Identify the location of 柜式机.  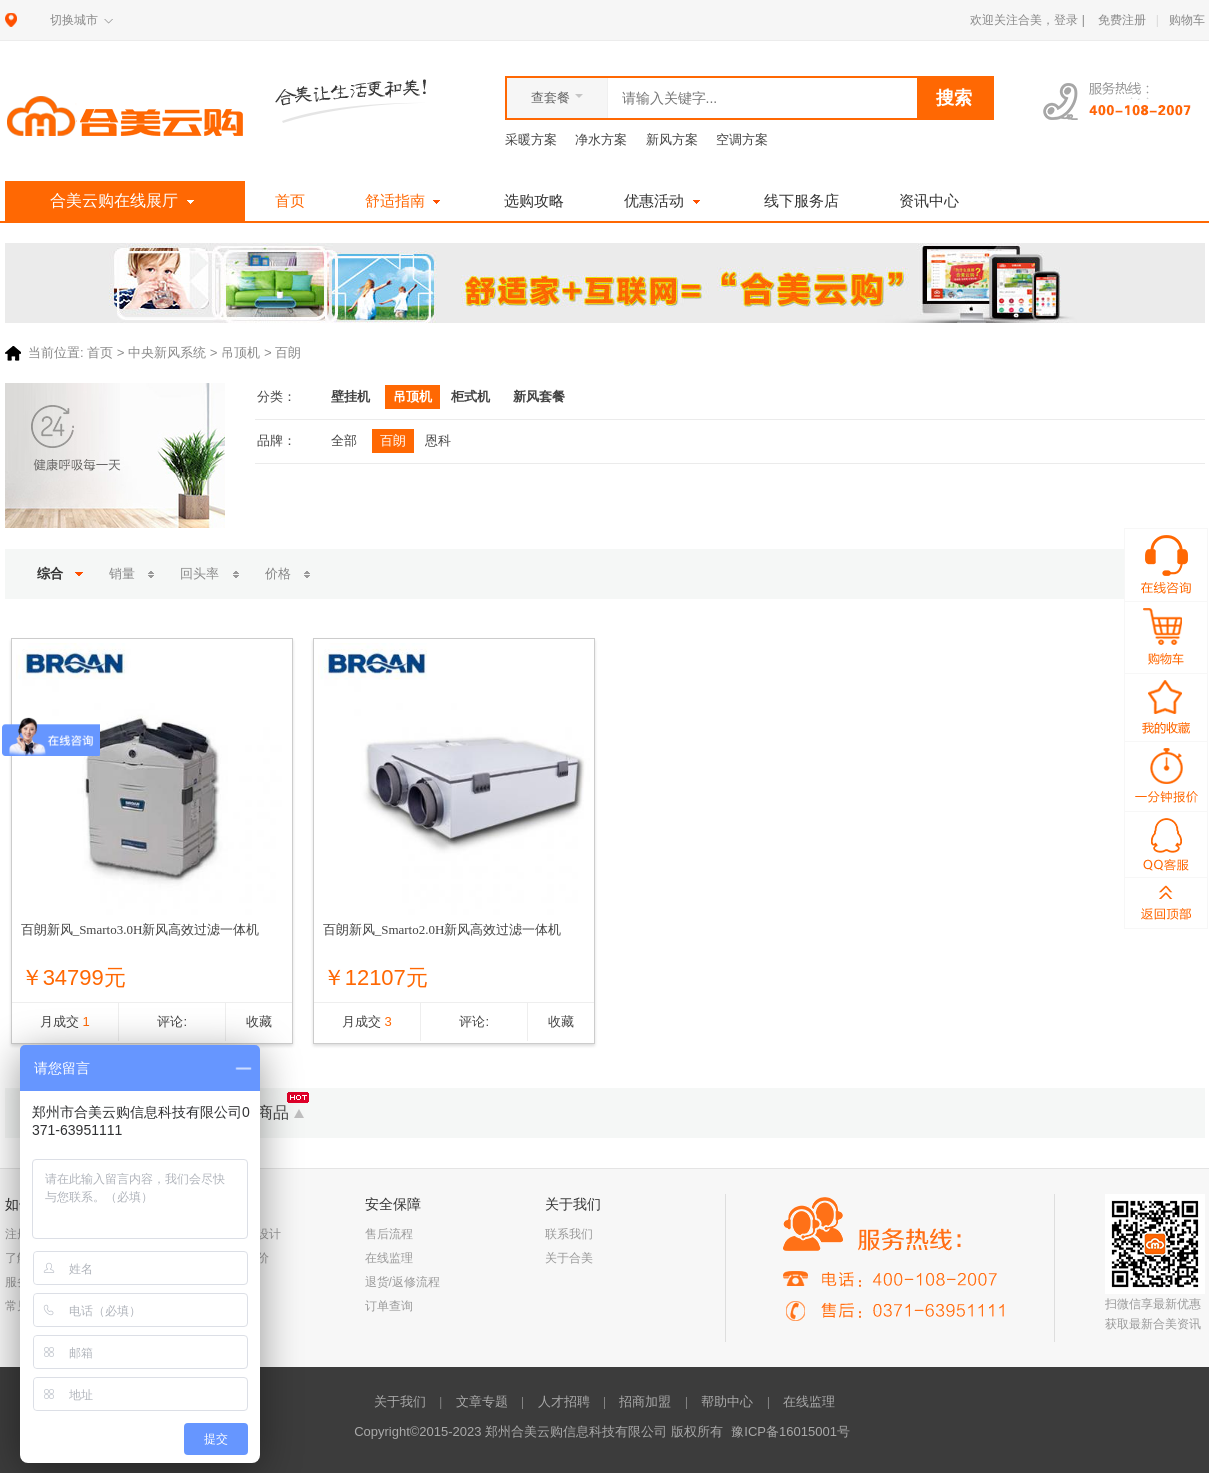
(470, 396).